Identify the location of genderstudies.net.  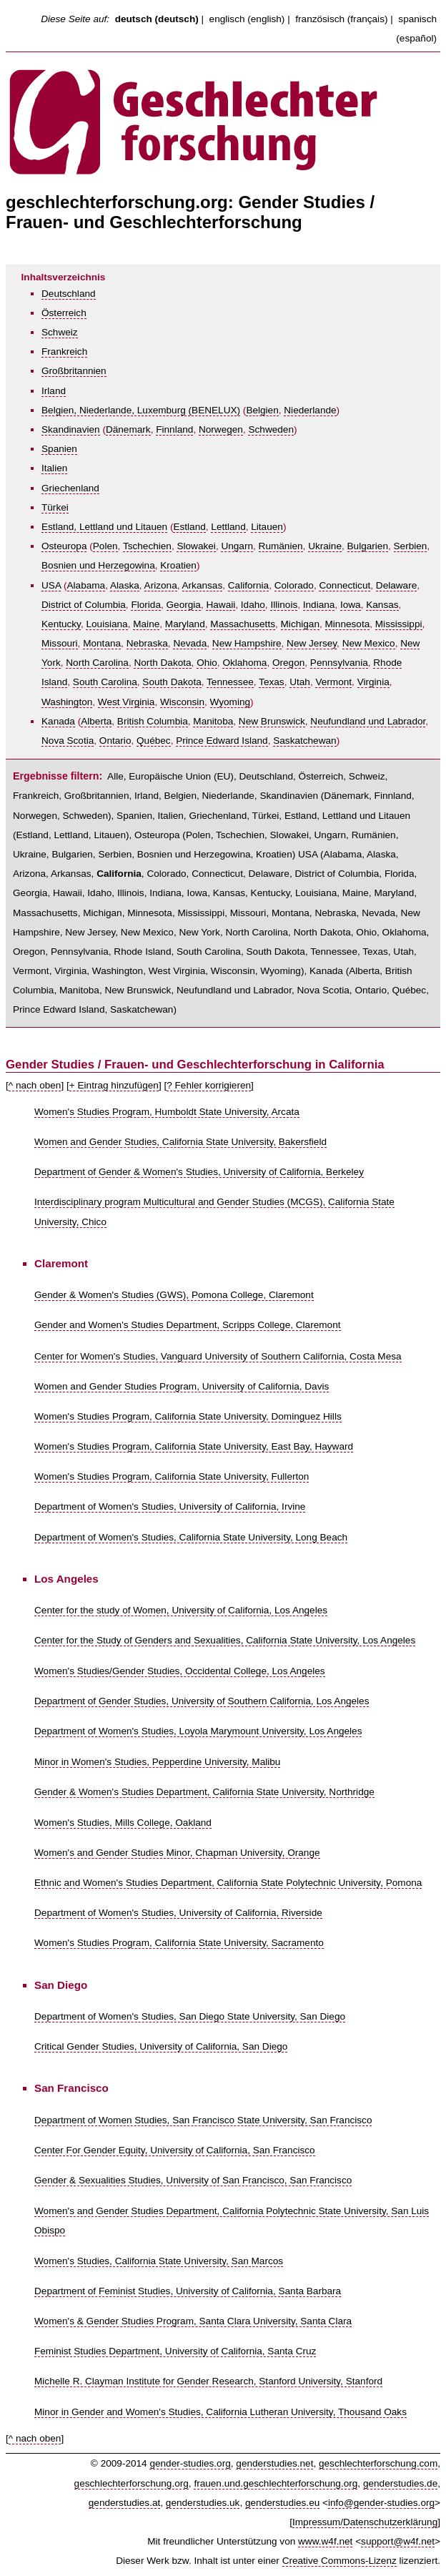
(274, 2463).